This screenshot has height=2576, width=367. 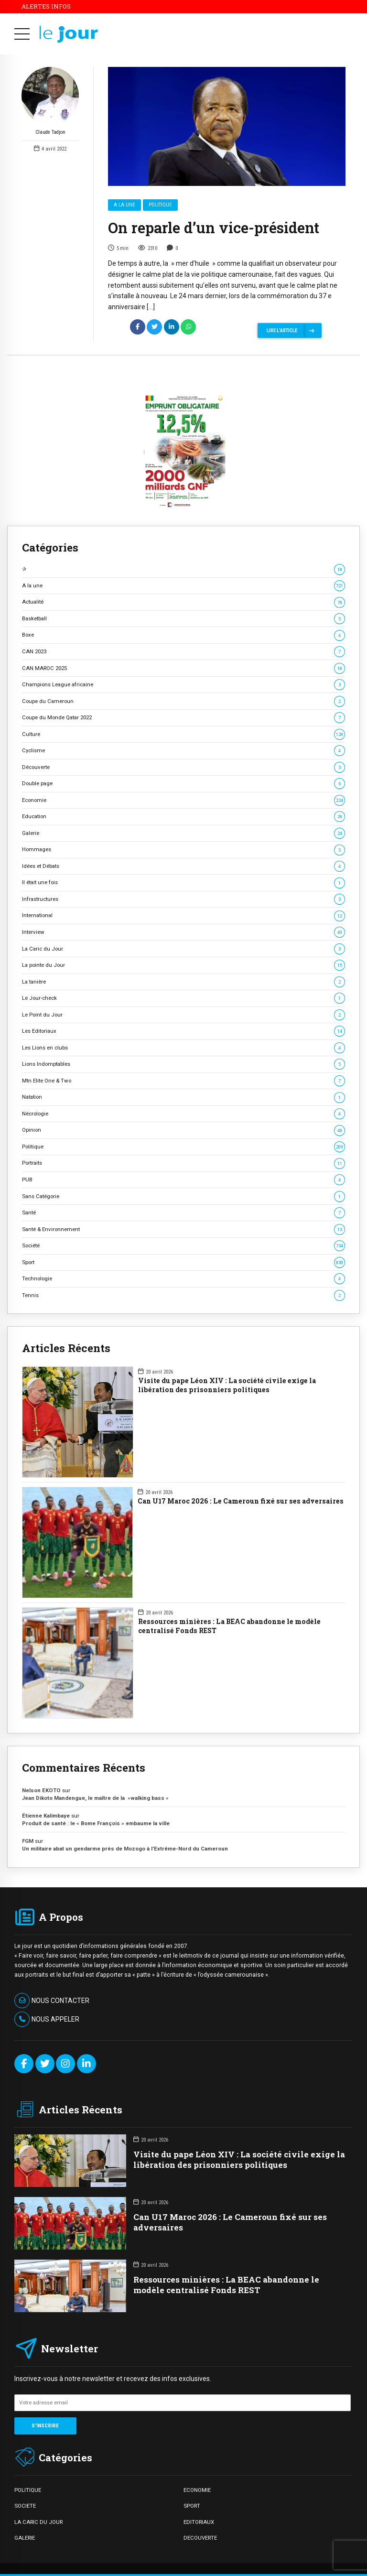 What do you see at coordinates (183, 1064) in the screenshot?
I see `Lions Indomptables` at bounding box center [183, 1064].